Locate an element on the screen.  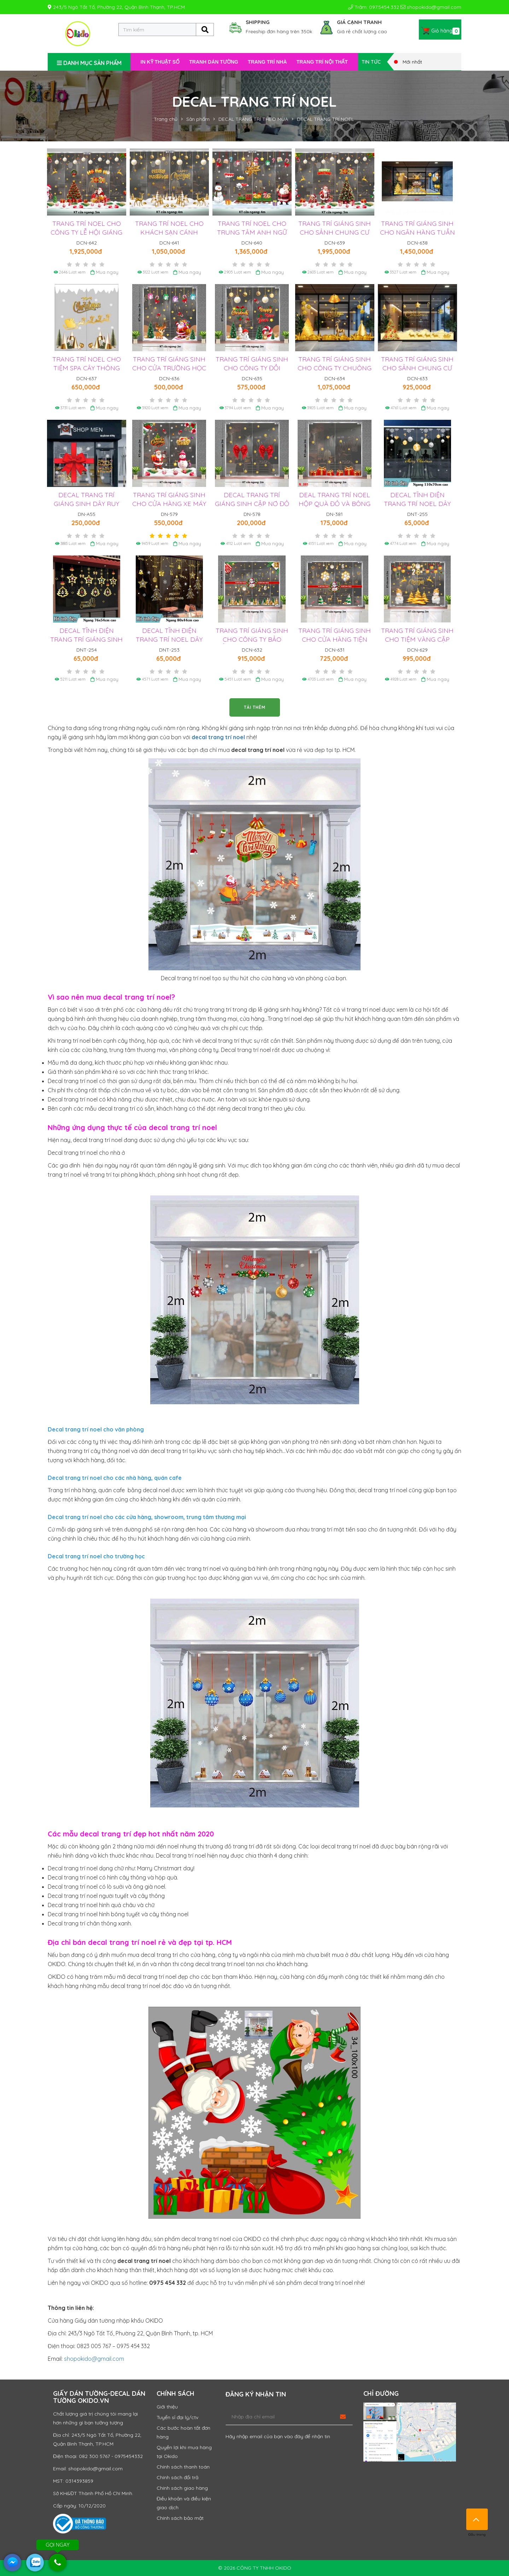
Đầu trang is located at coordinates (477, 2519).